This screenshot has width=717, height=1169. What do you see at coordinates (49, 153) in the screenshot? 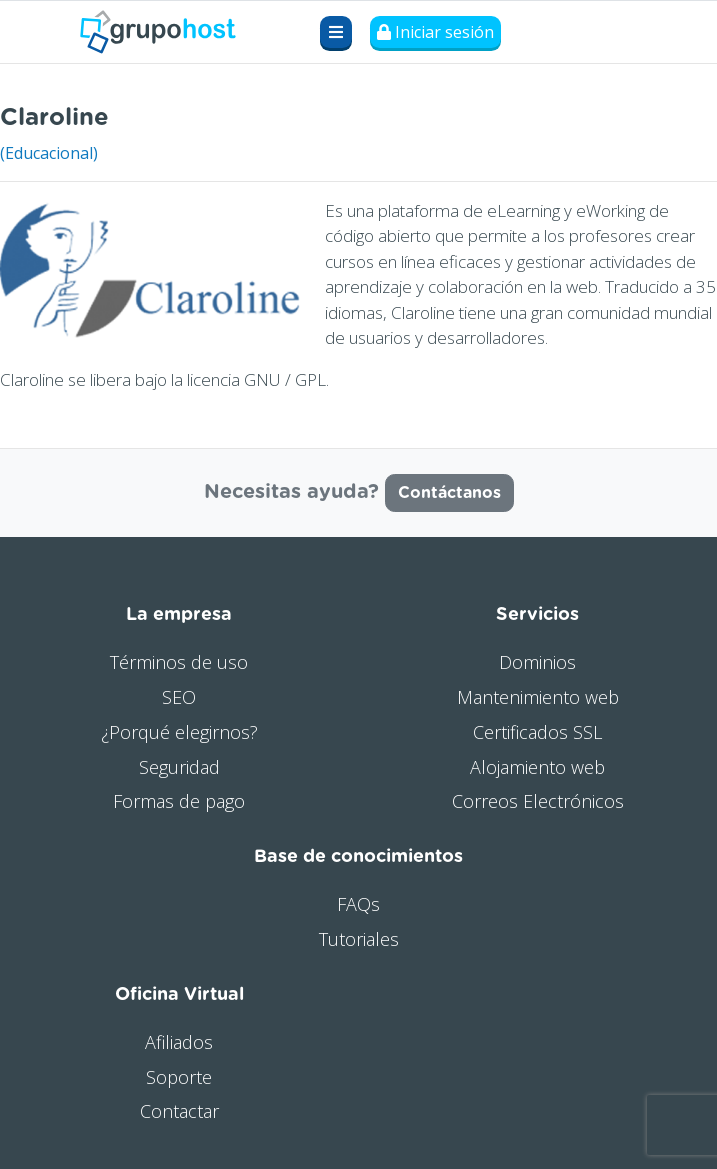
I see `(Educacional)` at bounding box center [49, 153].